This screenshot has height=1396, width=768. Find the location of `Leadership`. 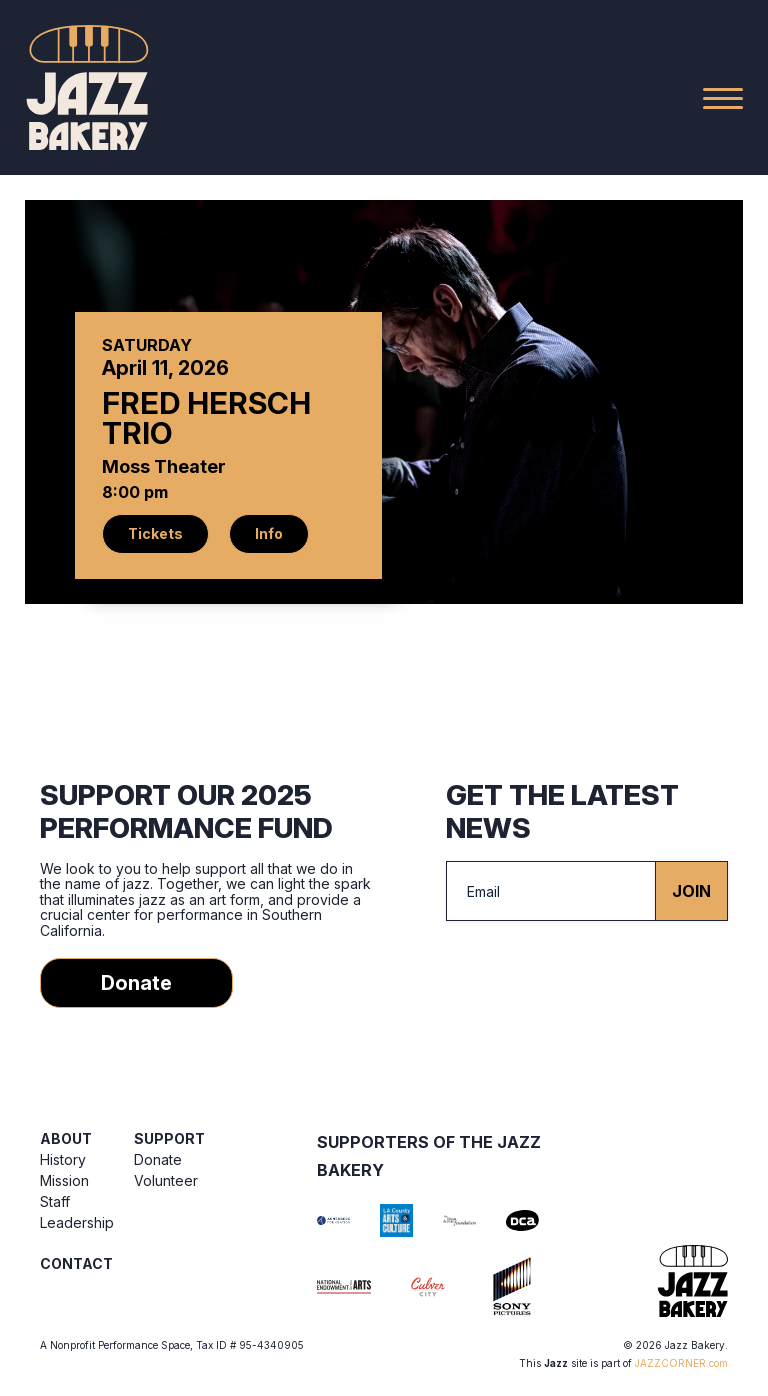

Leadership is located at coordinates (77, 1222).